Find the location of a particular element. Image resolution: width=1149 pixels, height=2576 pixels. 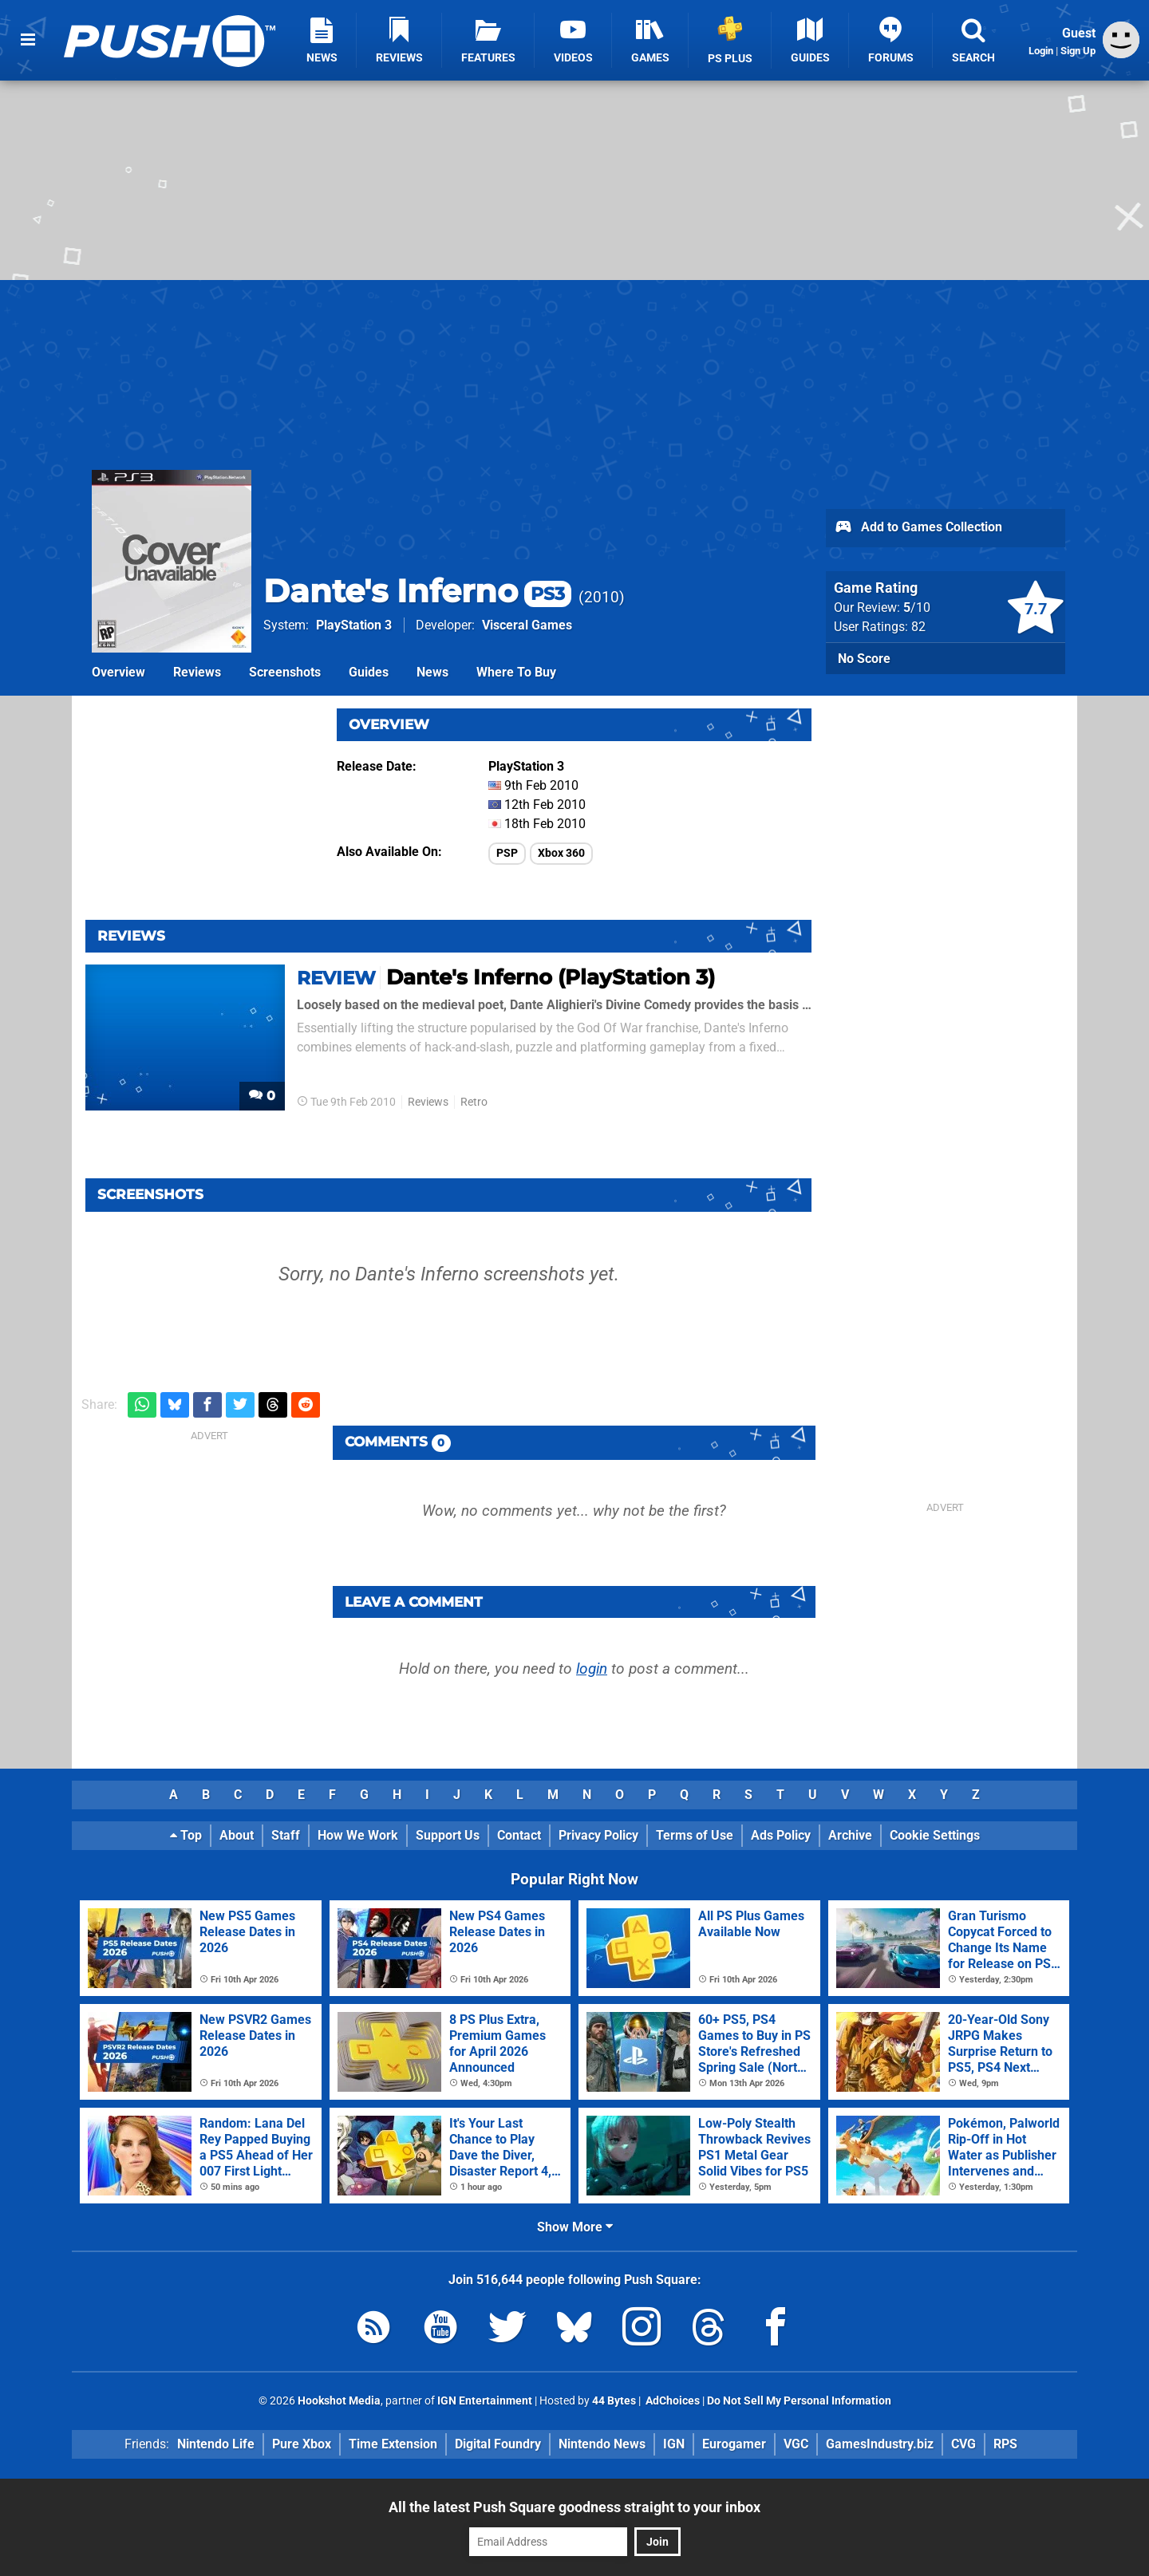

Ads Policy is located at coordinates (781, 1835).